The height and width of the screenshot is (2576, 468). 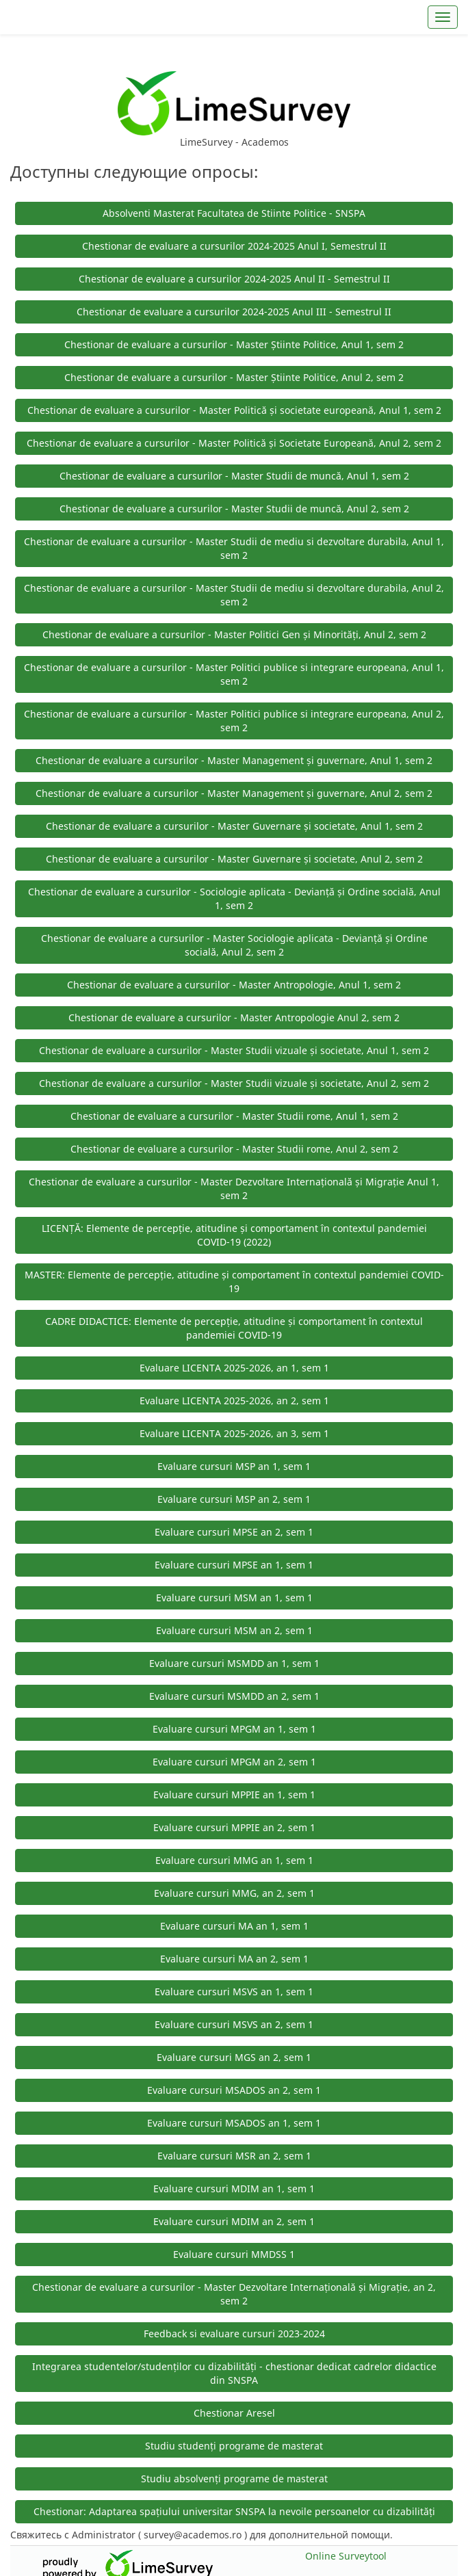 I want to click on Chestionar de evaluare a cursurilor - Master Politică și societate europeană, Anul 1, sem 2, so click(x=234, y=410).